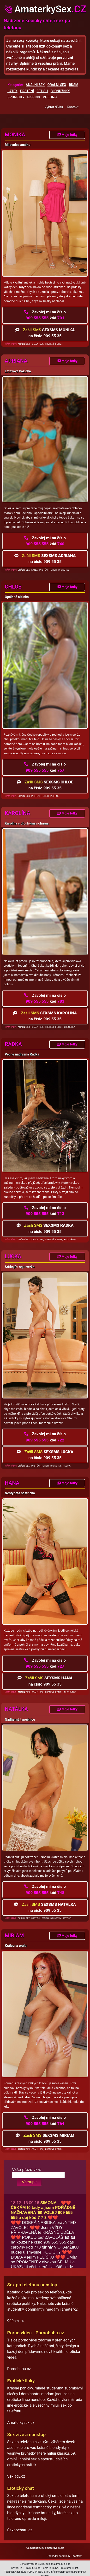  Describe the element at coordinates (60, 91) in the screenshot. I see `BLONDÝNKY` at that location.